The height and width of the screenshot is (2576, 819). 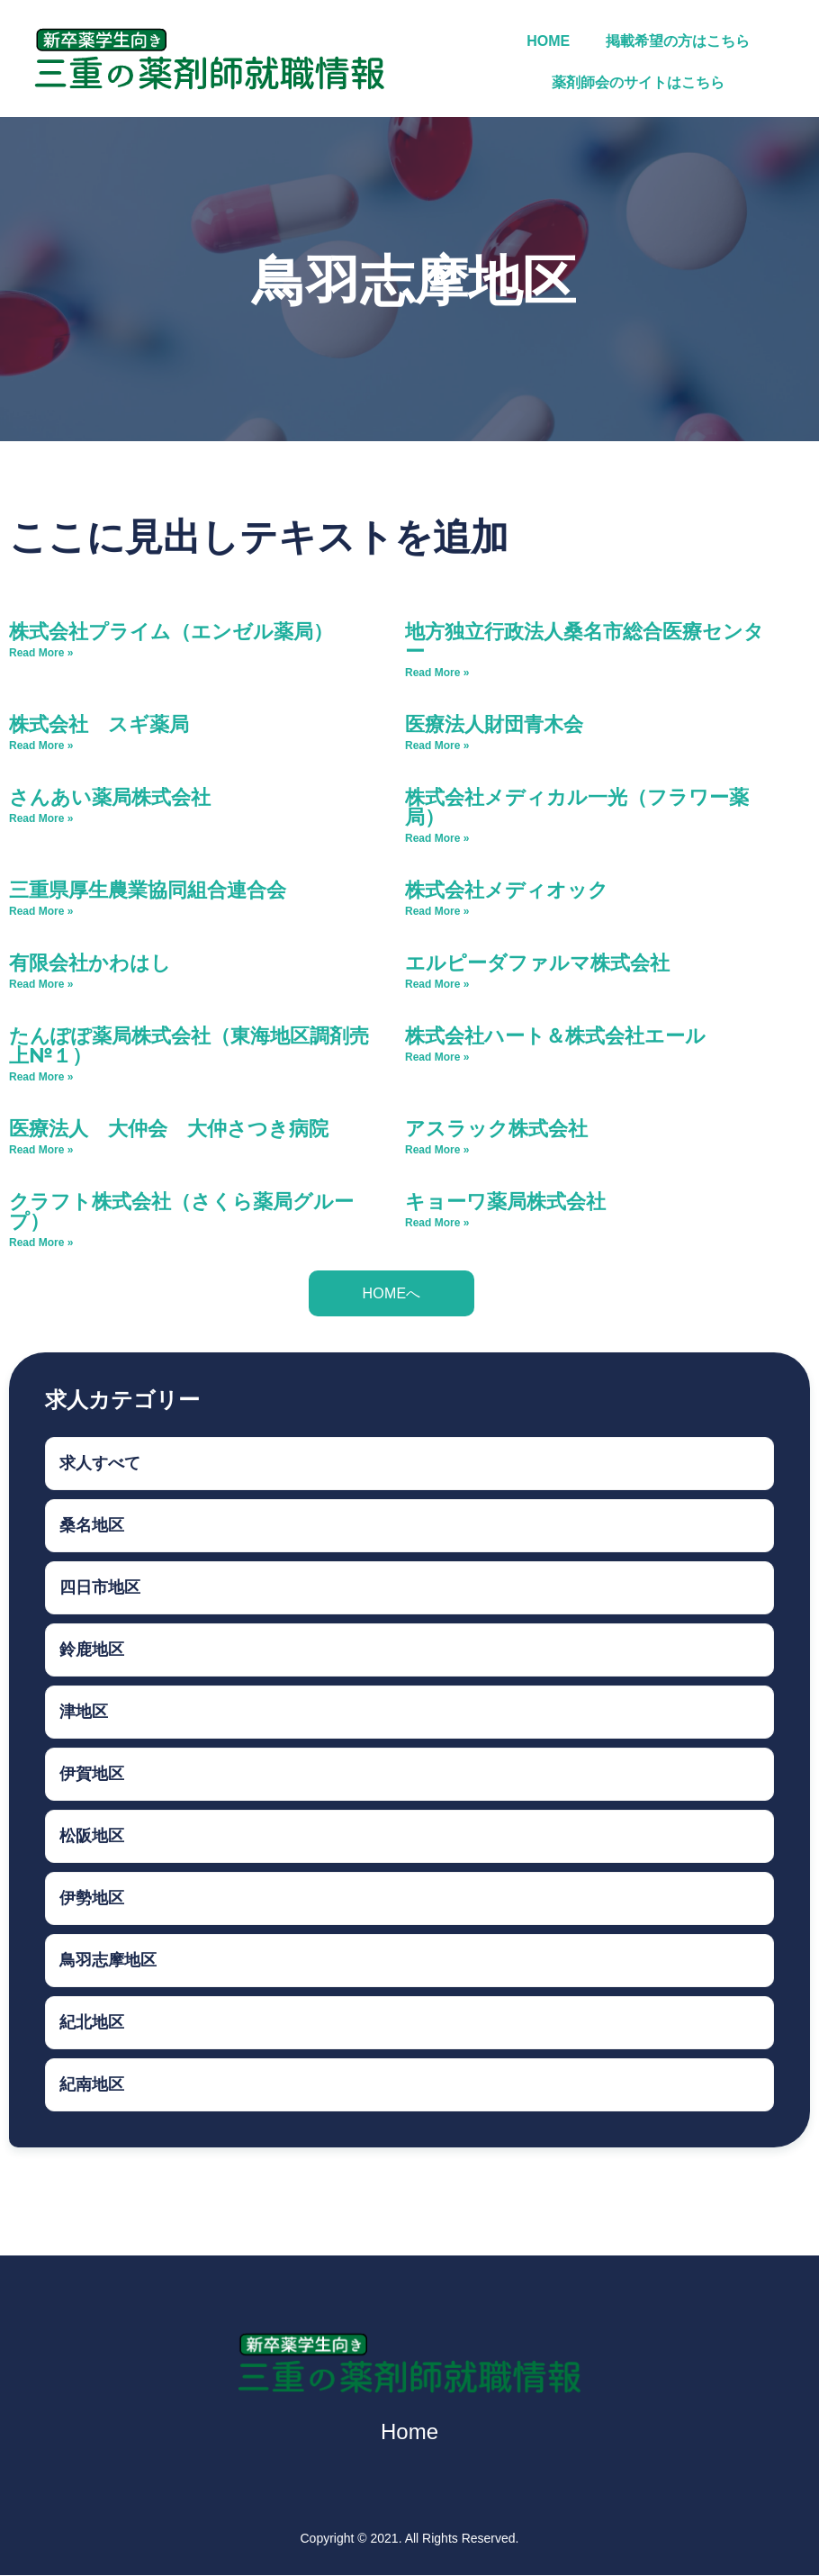 I want to click on HOME, so click(x=548, y=41).